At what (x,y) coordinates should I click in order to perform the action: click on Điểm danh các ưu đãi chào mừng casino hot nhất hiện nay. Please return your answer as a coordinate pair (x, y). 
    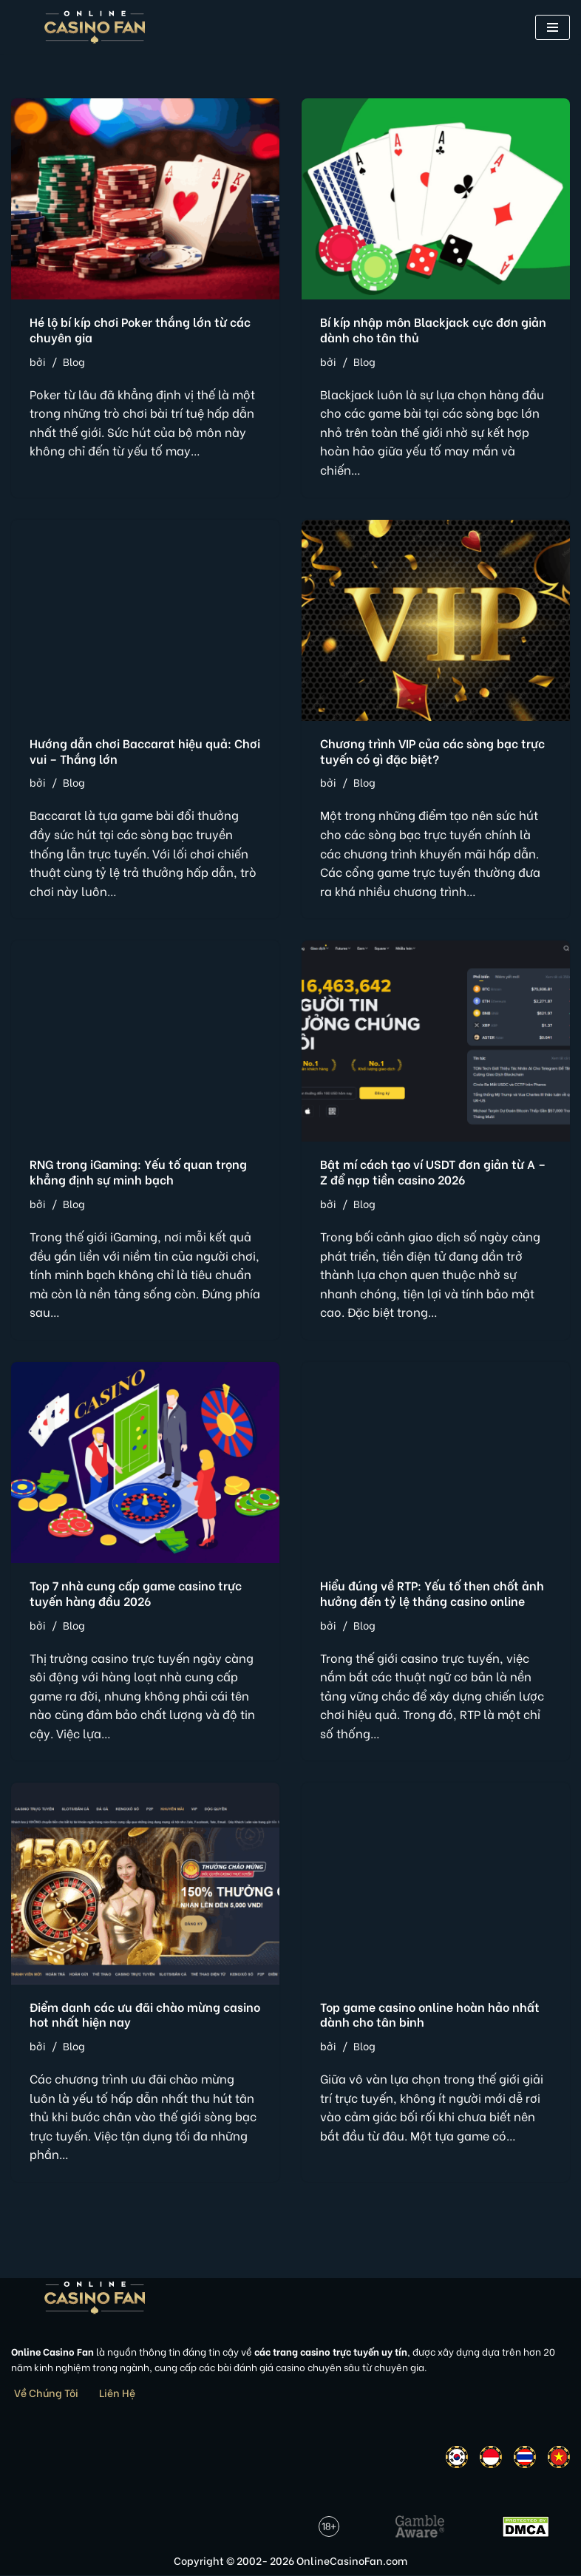
    Looking at the image, I should click on (145, 2015).